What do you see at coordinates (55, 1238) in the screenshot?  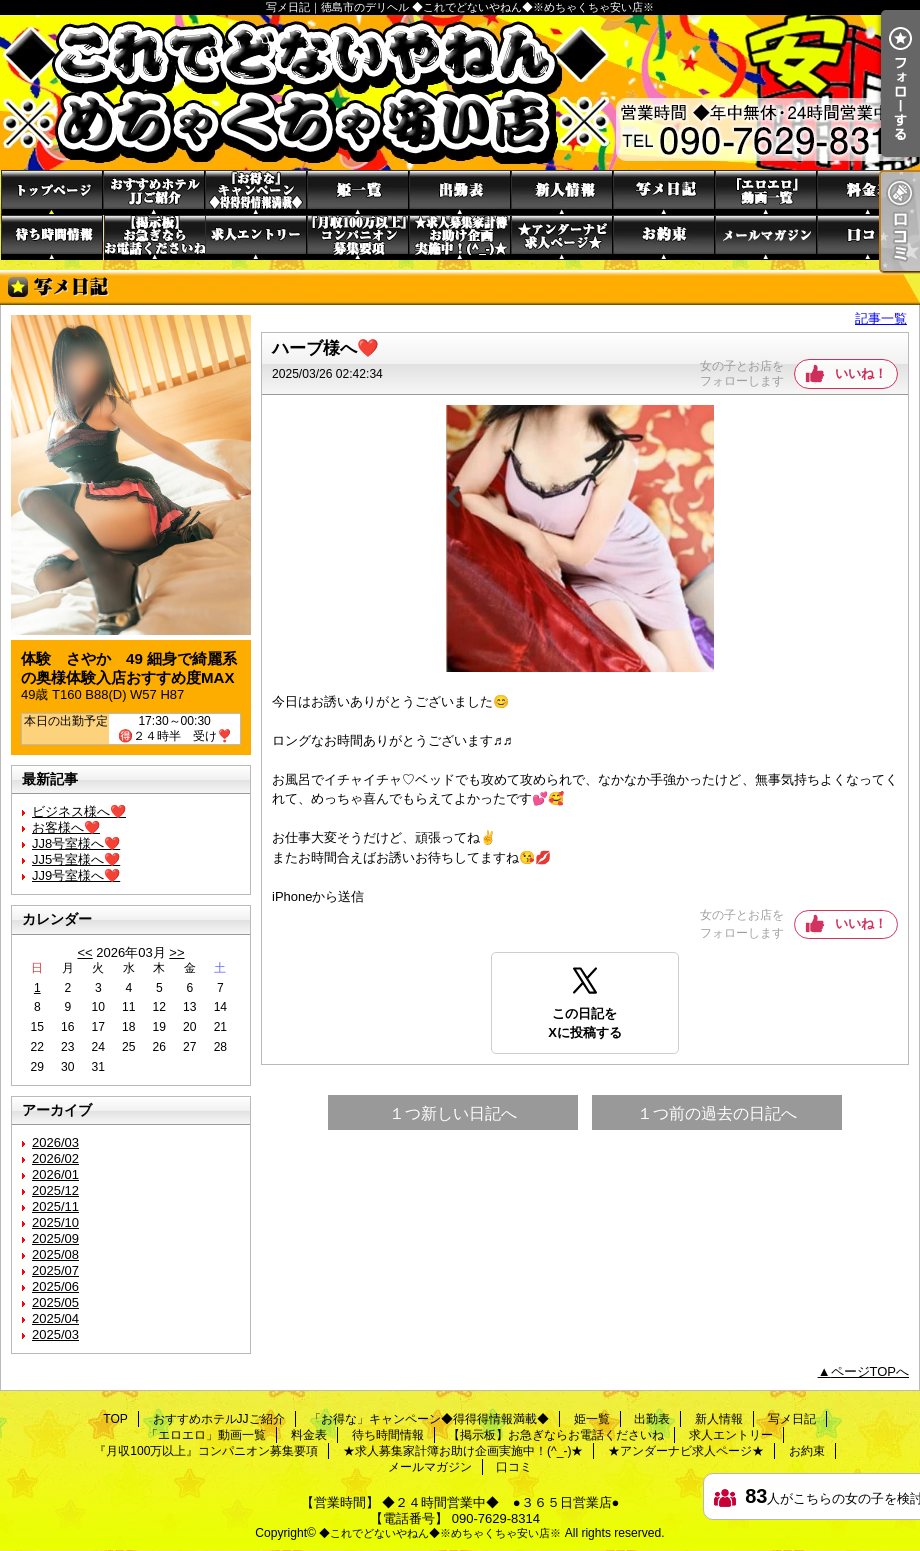 I see `2025/09` at bounding box center [55, 1238].